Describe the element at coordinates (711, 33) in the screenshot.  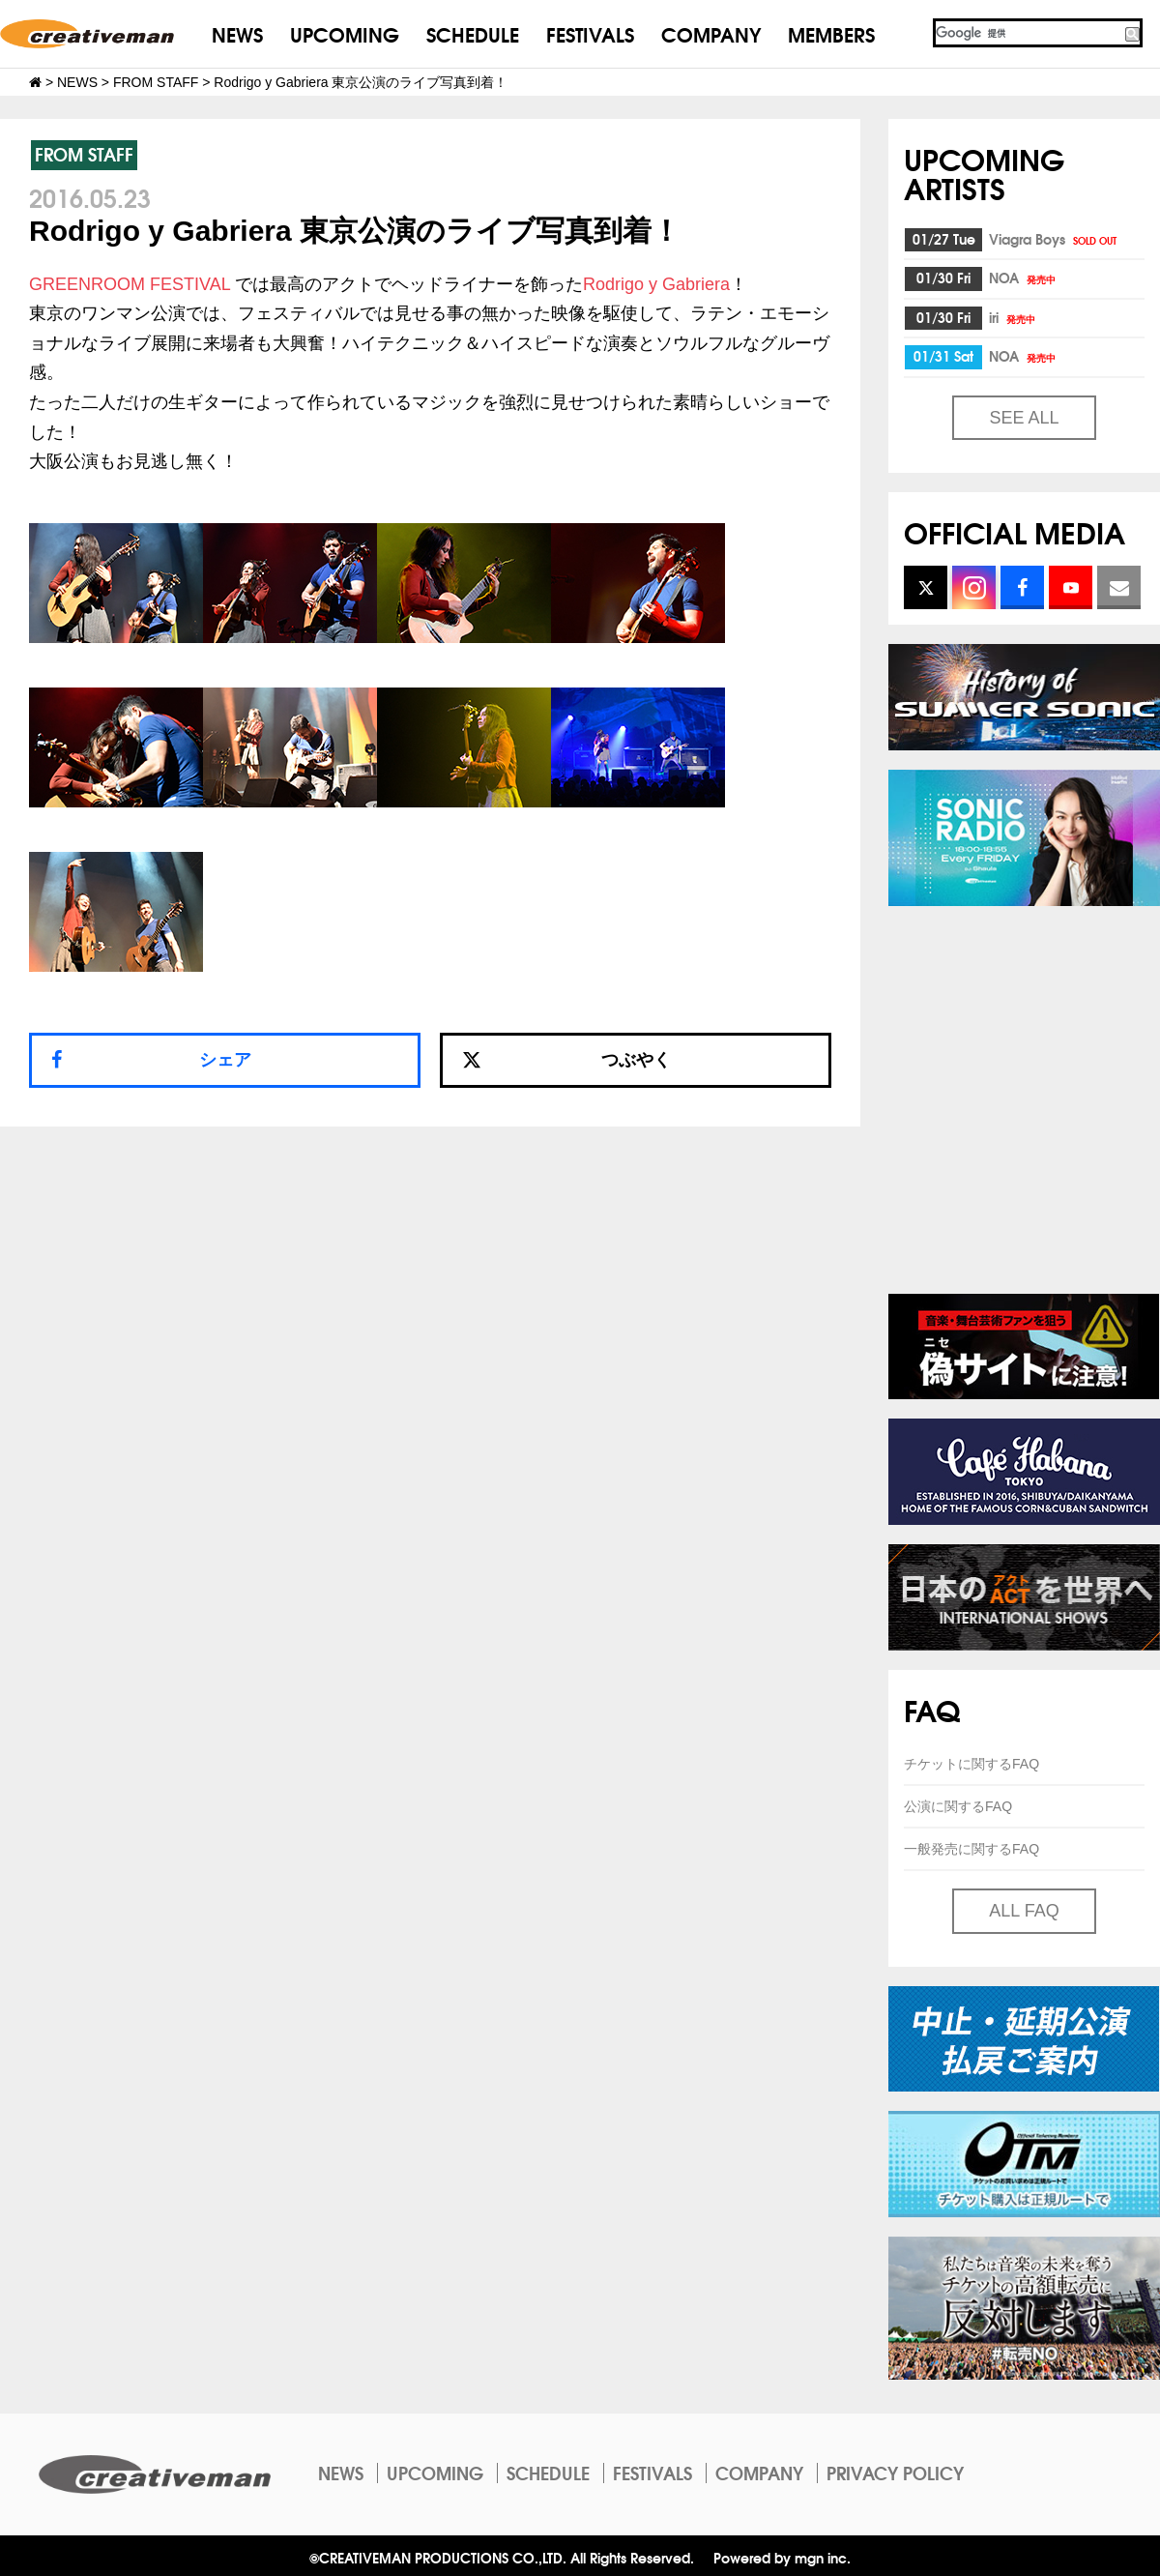
I see `COMPANY` at that location.